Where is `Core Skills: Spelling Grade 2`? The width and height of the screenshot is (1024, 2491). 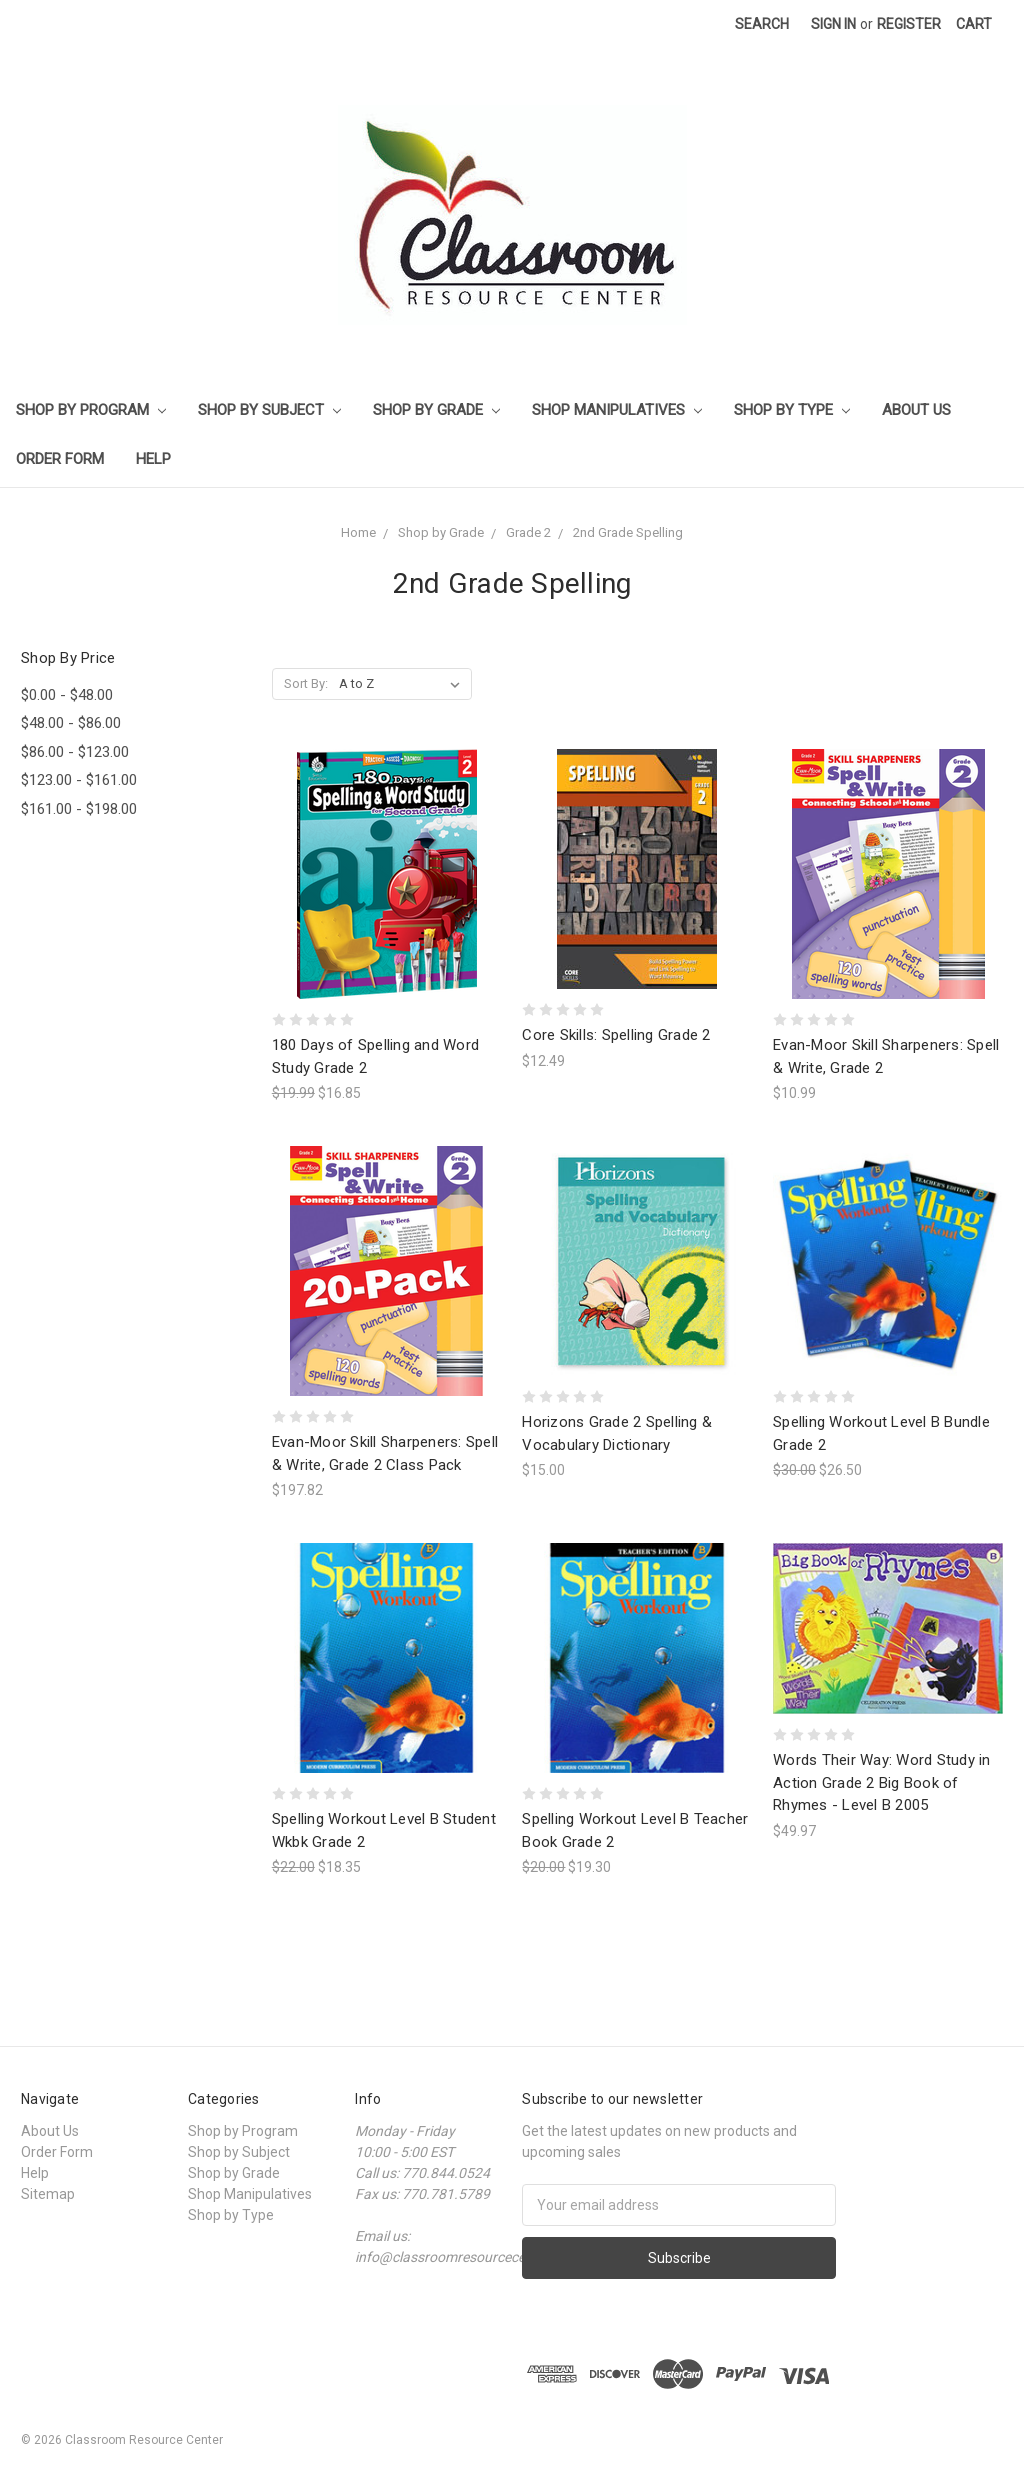 Core Skills: Spelling Grade 2 is located at coordinates (616, 1035).